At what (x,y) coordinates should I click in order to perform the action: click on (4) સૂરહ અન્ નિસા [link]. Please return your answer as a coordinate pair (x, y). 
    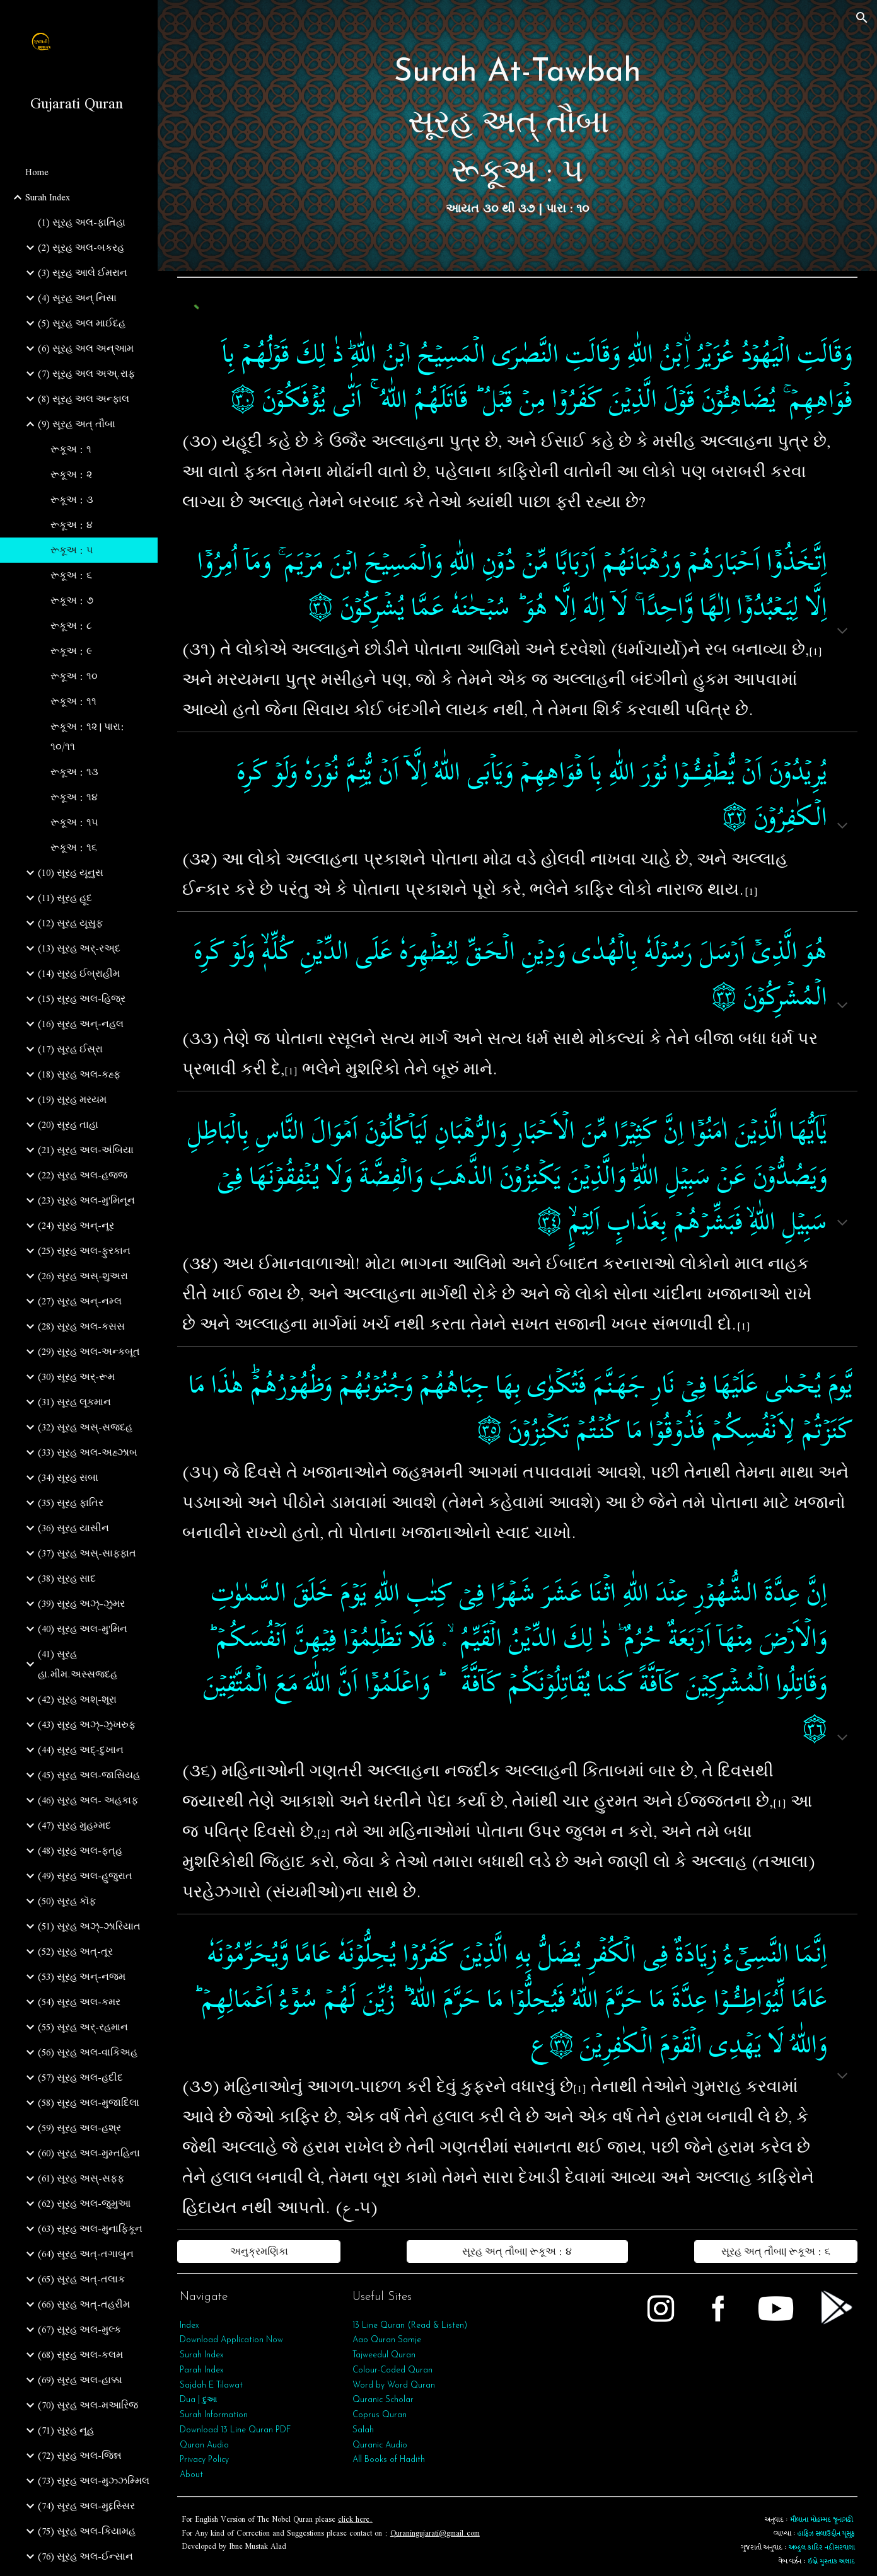
    Looking at the image, I should click on (77, 298).